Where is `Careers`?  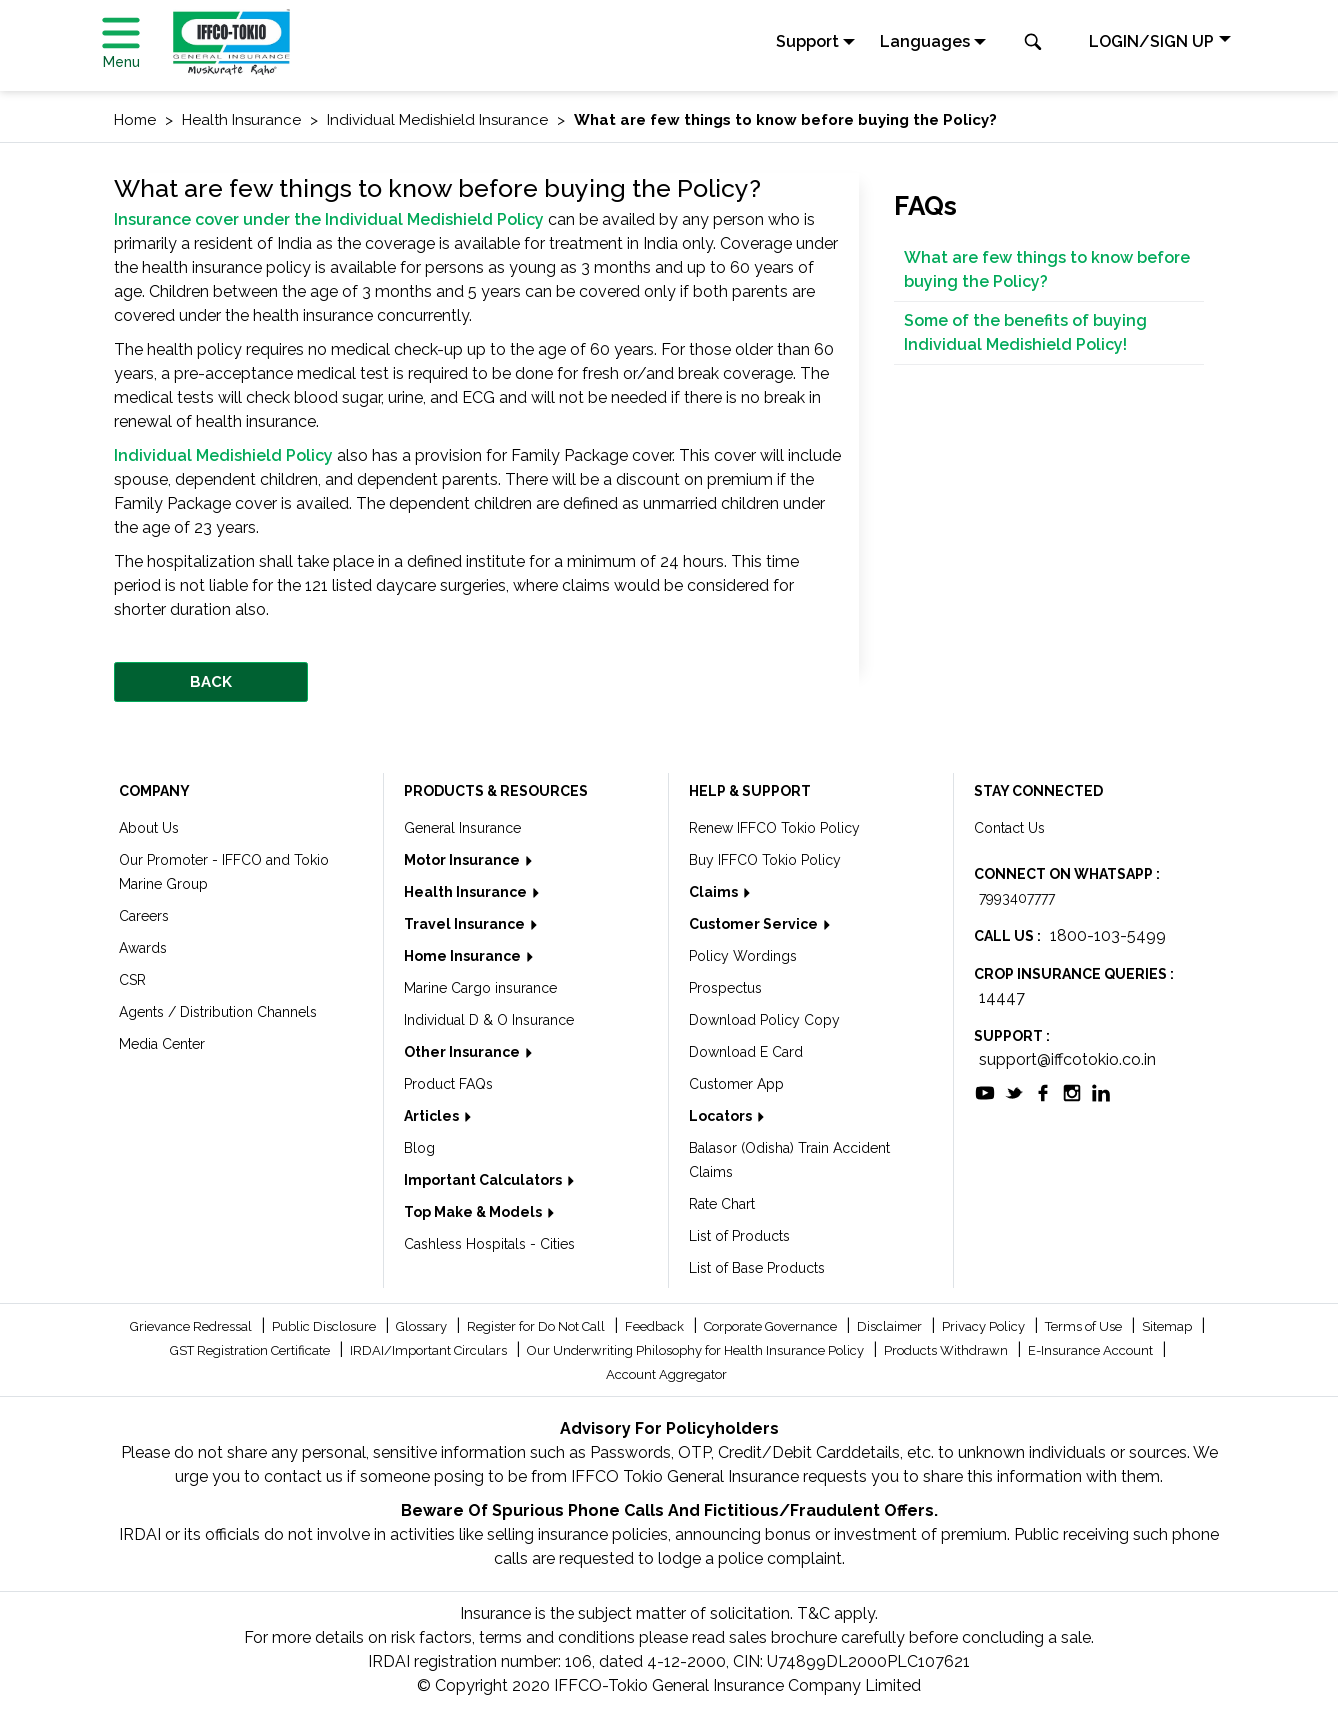
Careers is located at coordinates (144, 916).